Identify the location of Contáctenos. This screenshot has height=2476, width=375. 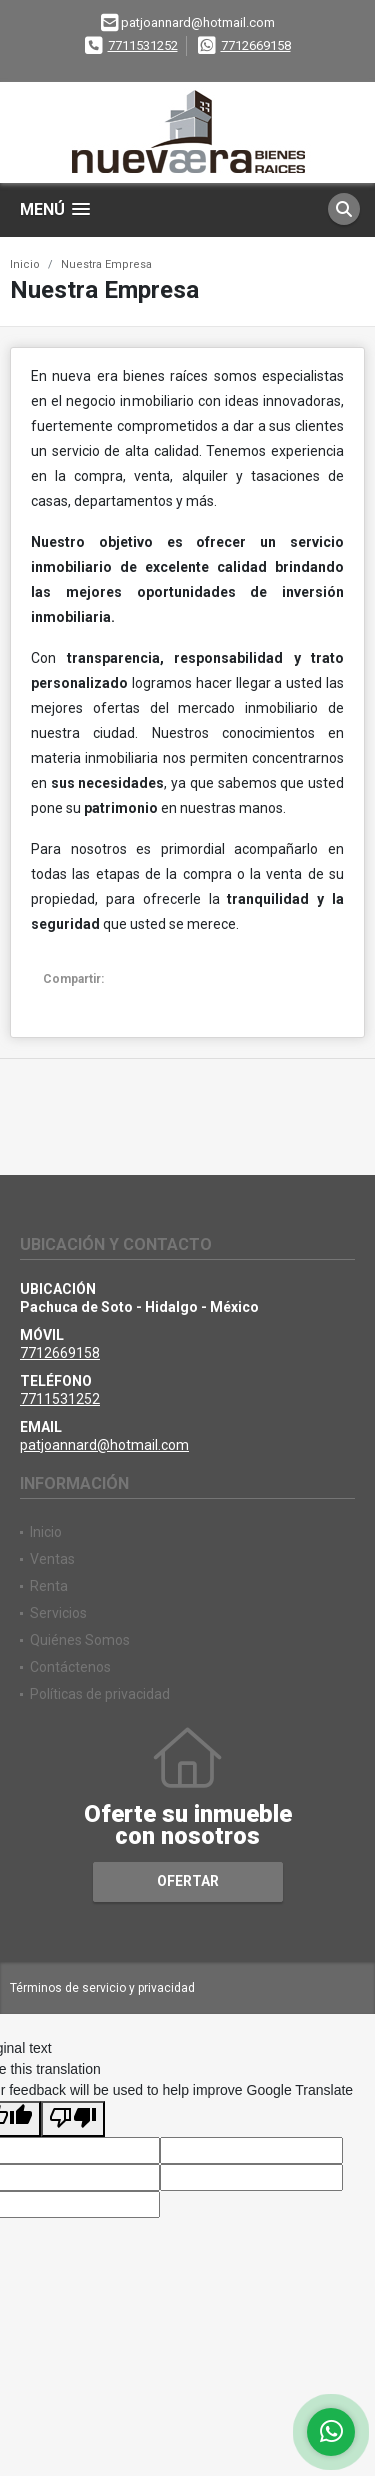
(70, 1667).